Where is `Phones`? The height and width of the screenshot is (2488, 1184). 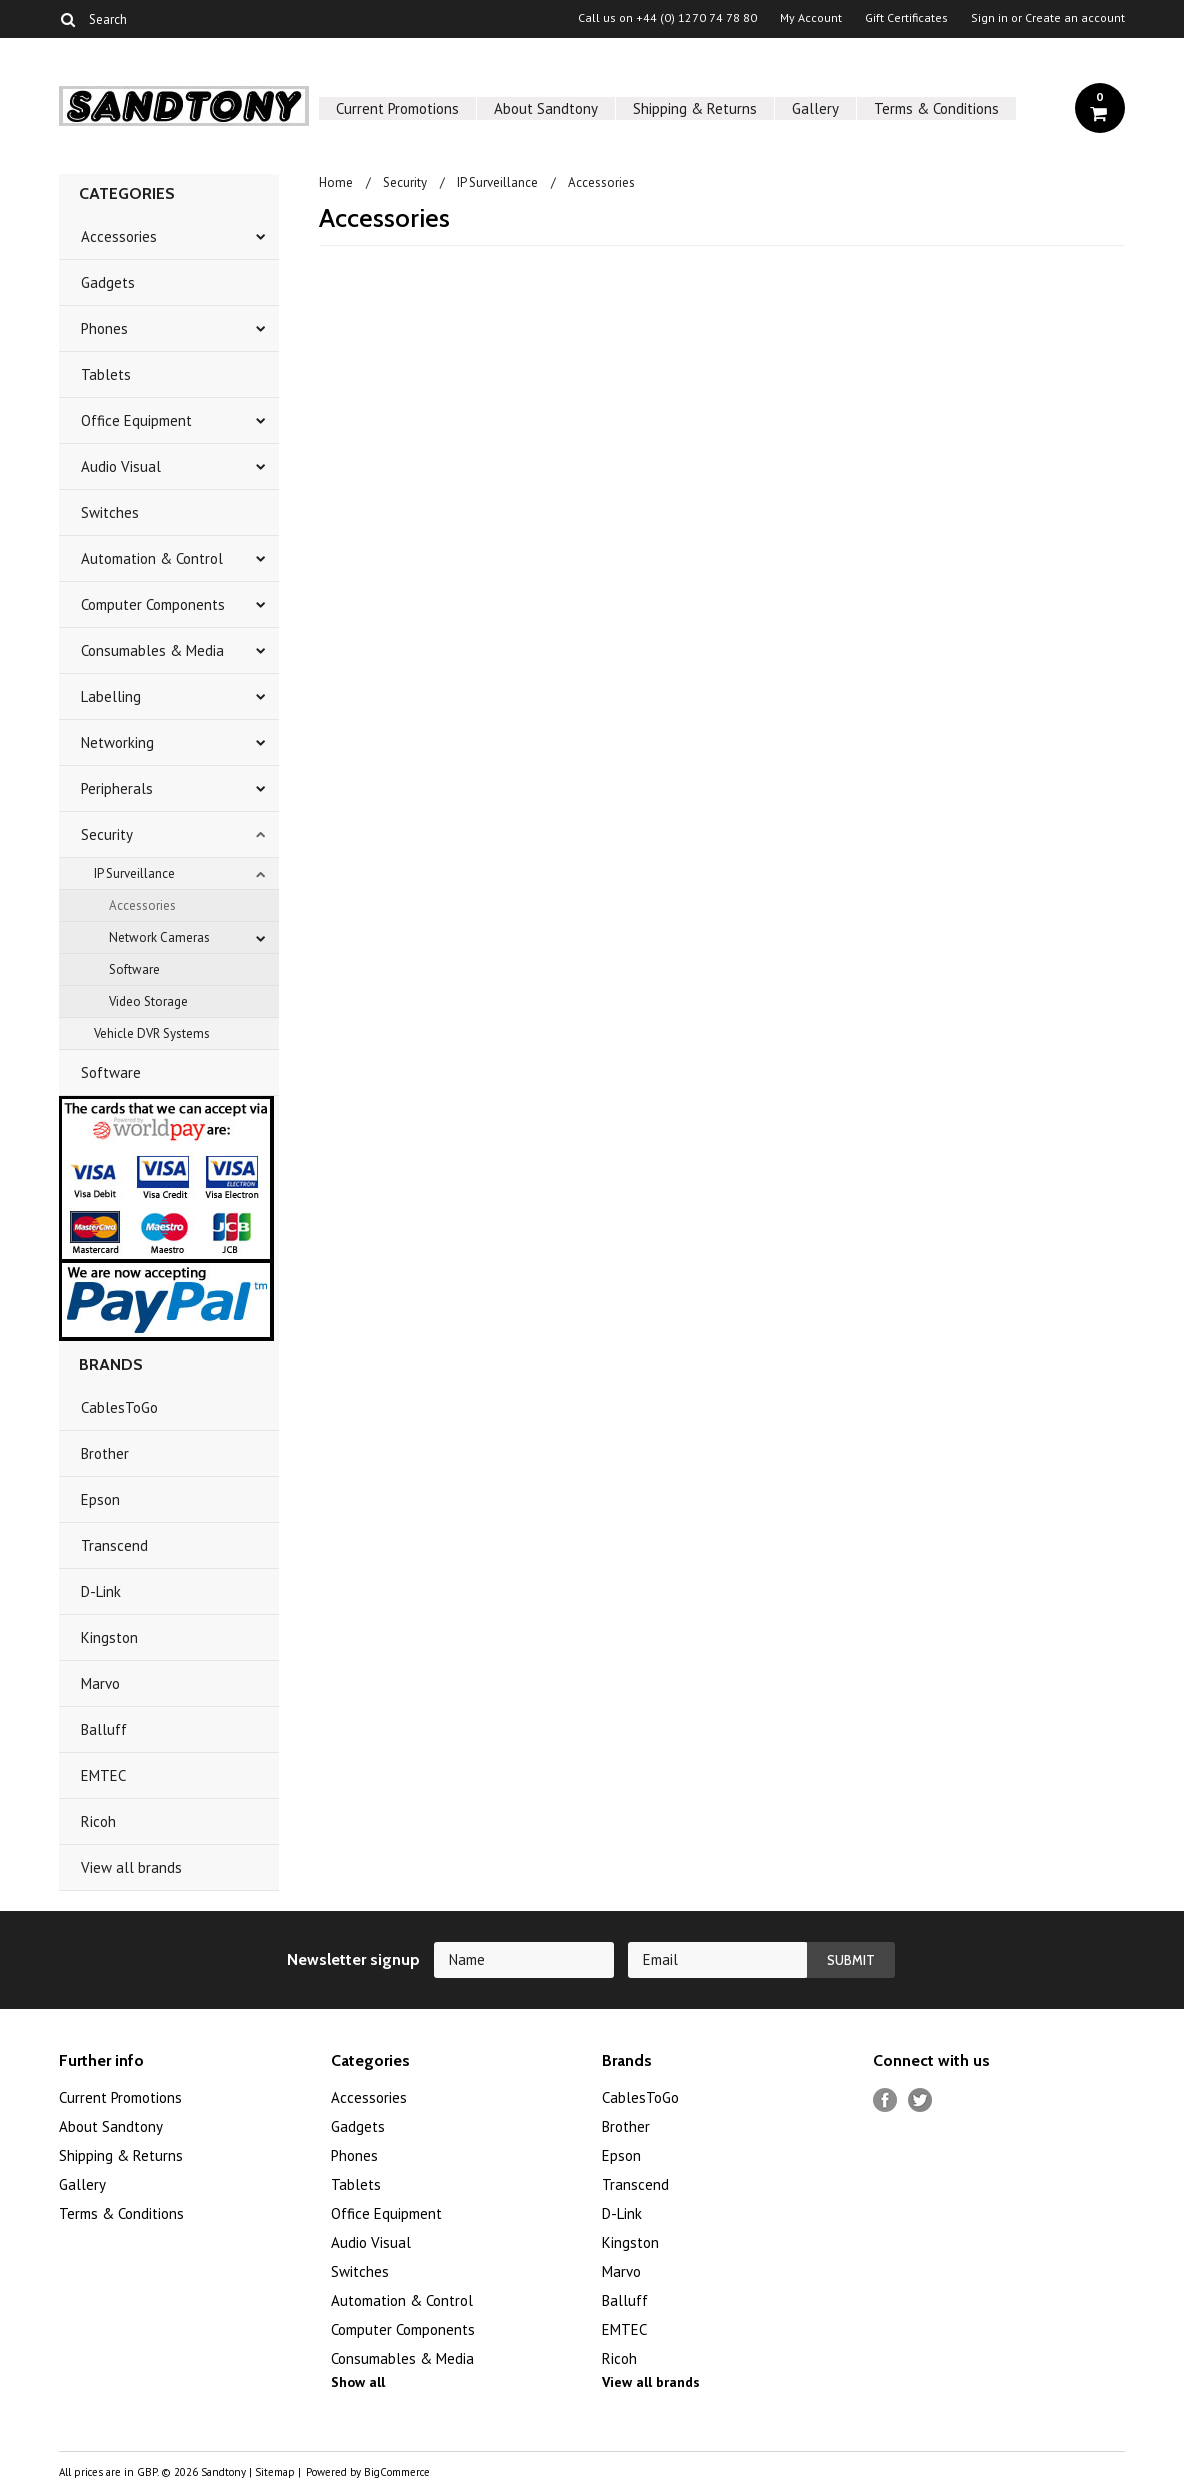
Phones is located at coordinates (104, 328).